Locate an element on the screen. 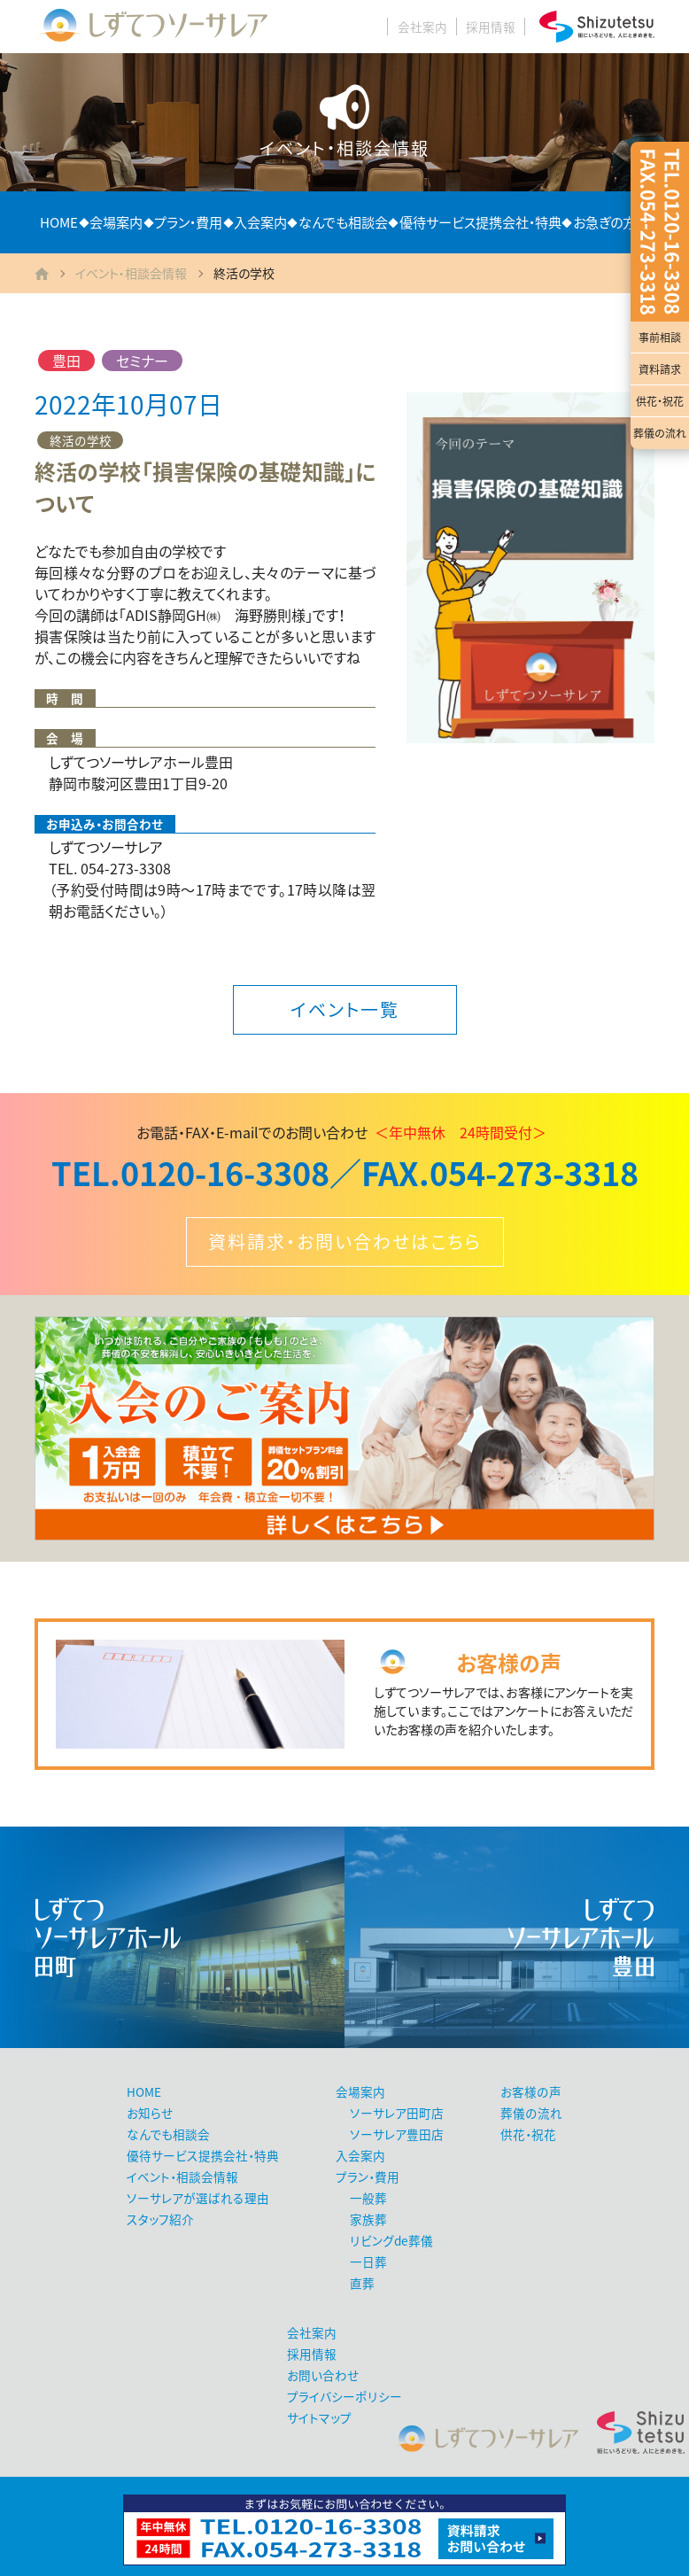 This screenshot has height=2576, width=689. なんでも相談会 is located at coordinates (343, 222).